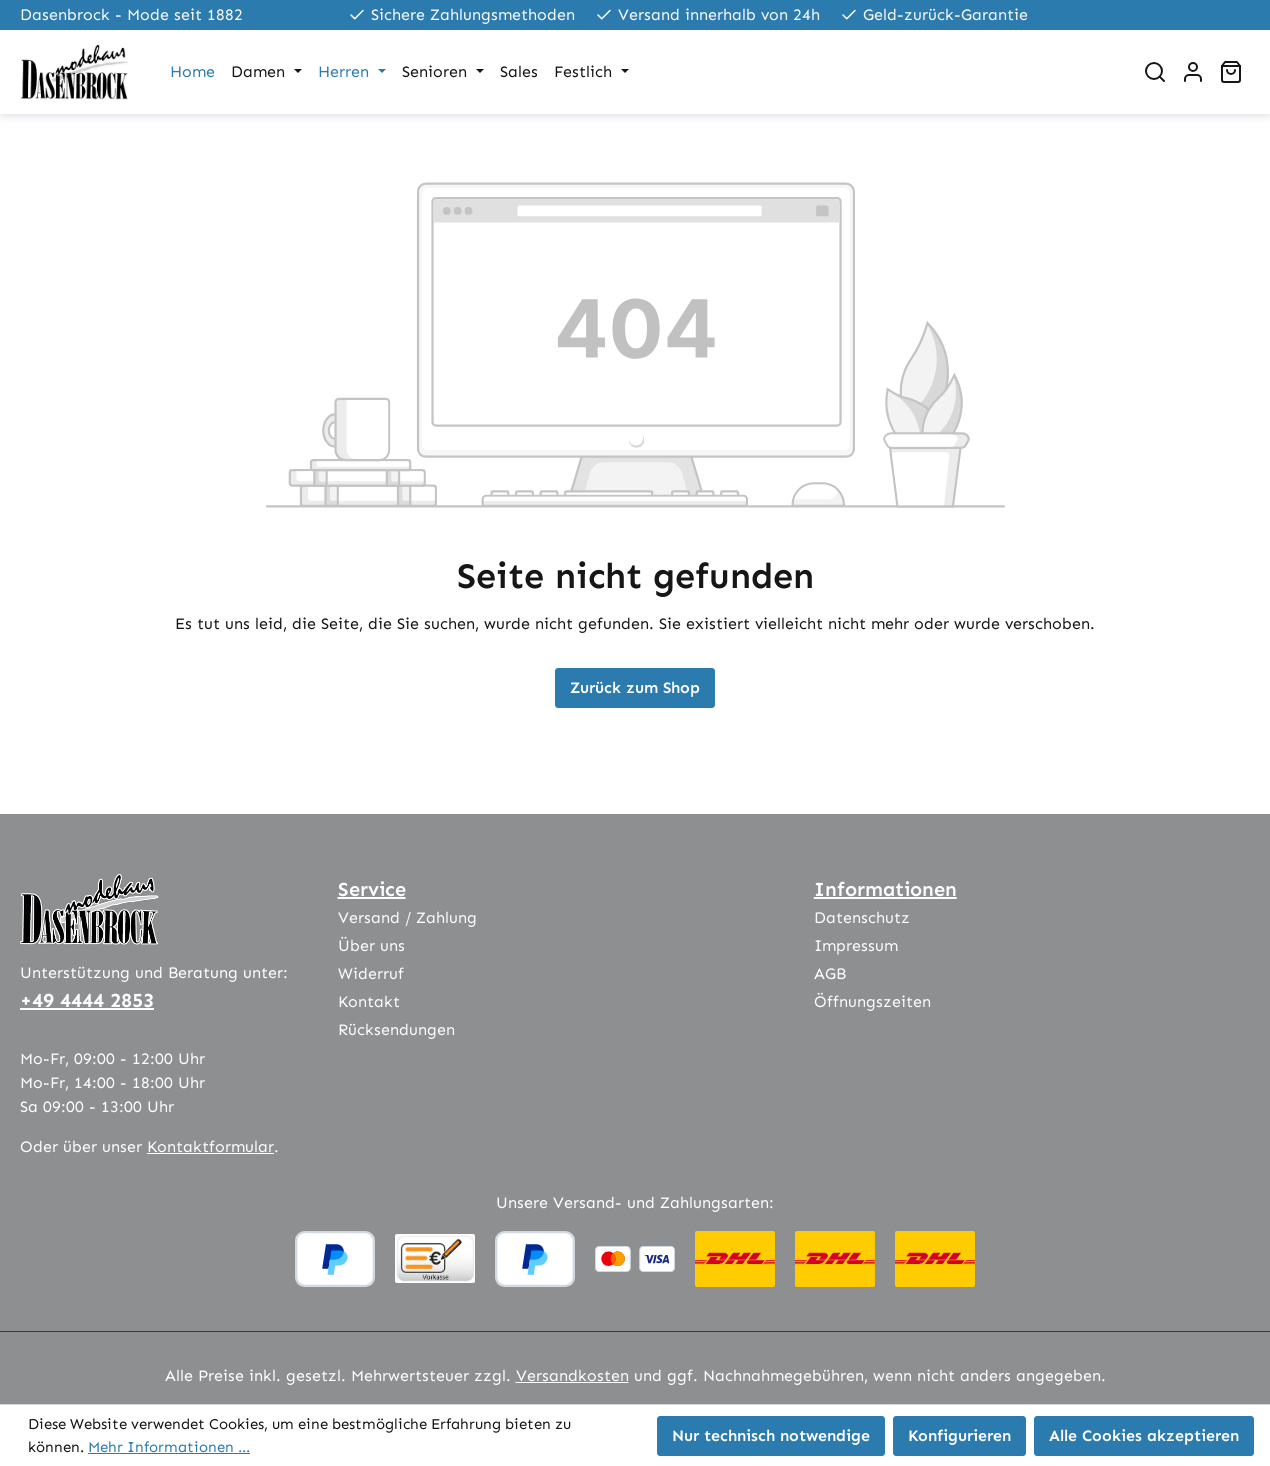 The width and height of the screenshot is (1270, 1466). Describe the element at coordinates (169, 1447) in the screenshot. I see `Mehr Informationen ...` at that location.